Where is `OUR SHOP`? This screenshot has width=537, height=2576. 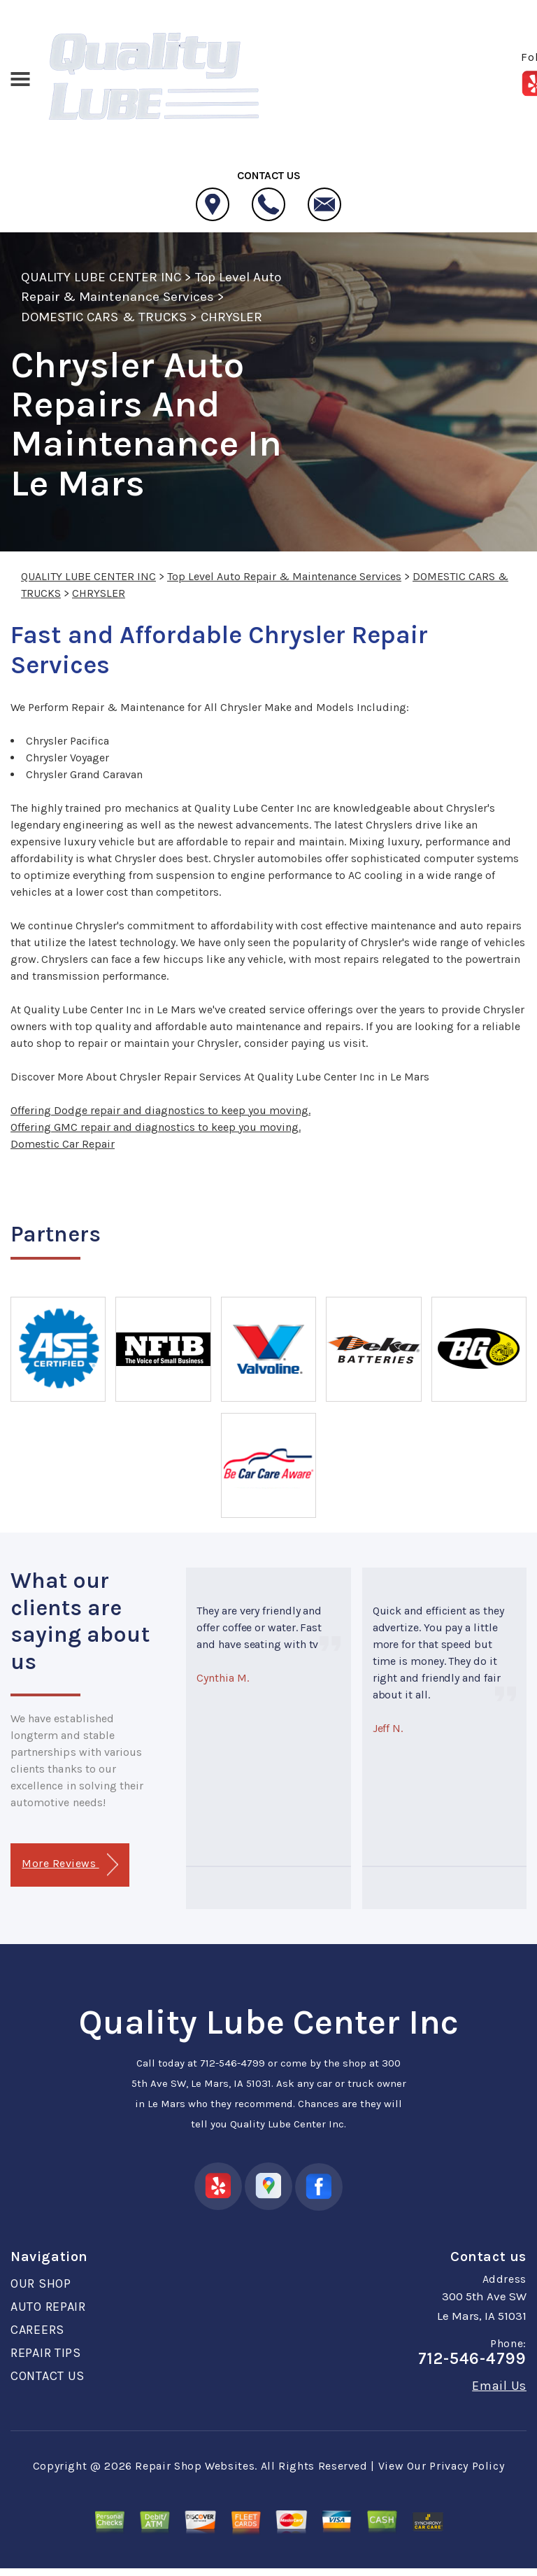
OUR SHOP is located at coordinates (40, 2283).